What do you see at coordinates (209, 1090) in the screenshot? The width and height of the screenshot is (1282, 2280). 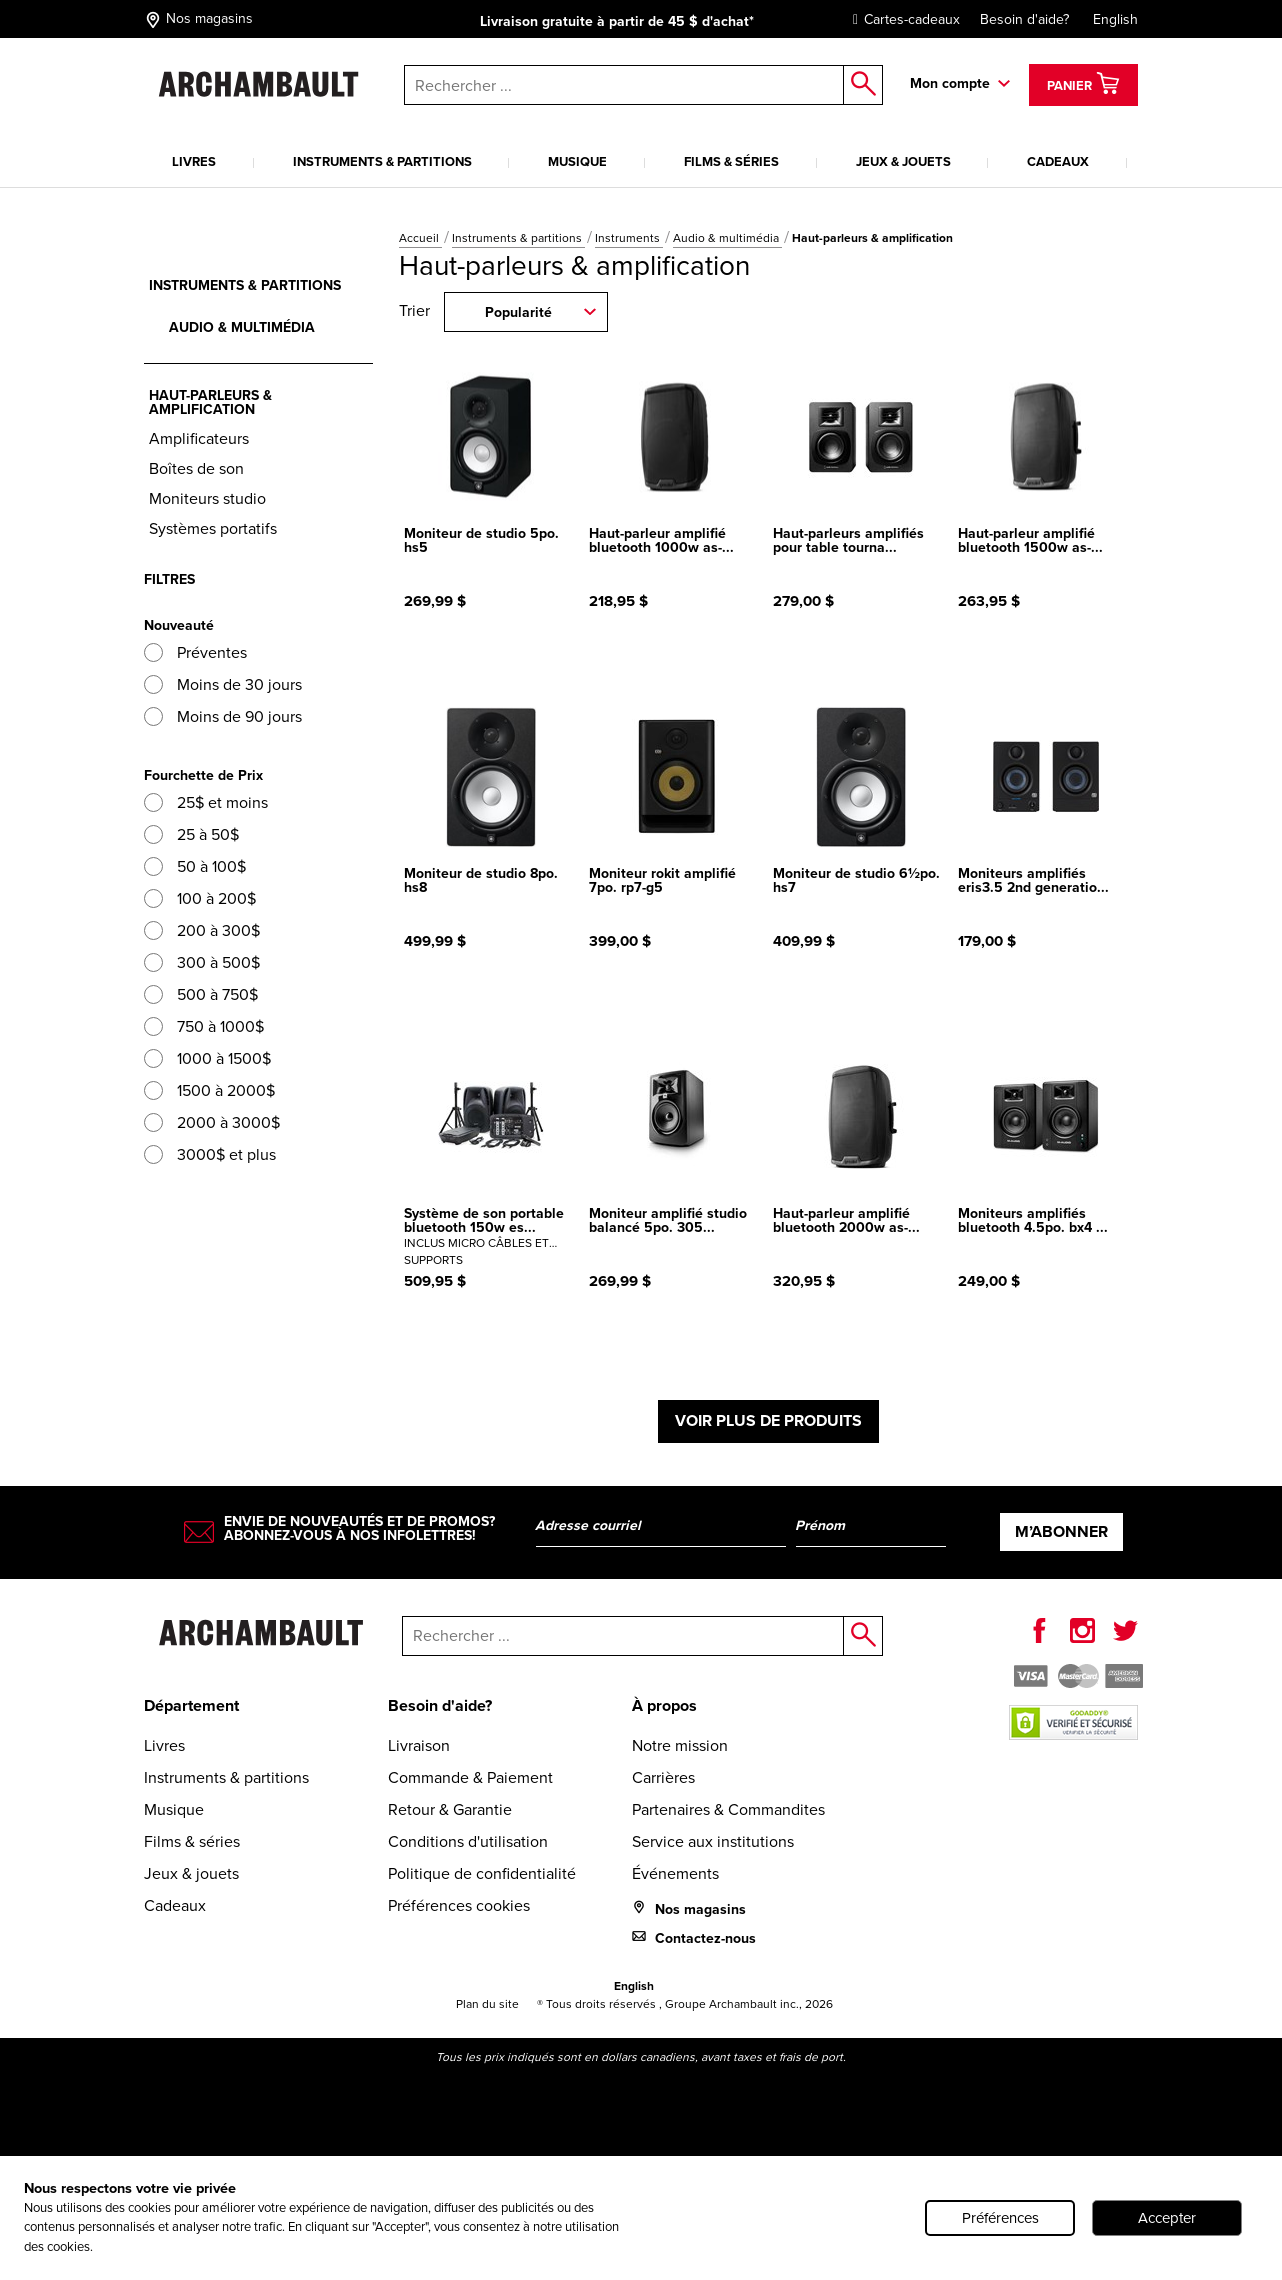 I see `1500 à 2000$` at bounding box center [209, 1090].